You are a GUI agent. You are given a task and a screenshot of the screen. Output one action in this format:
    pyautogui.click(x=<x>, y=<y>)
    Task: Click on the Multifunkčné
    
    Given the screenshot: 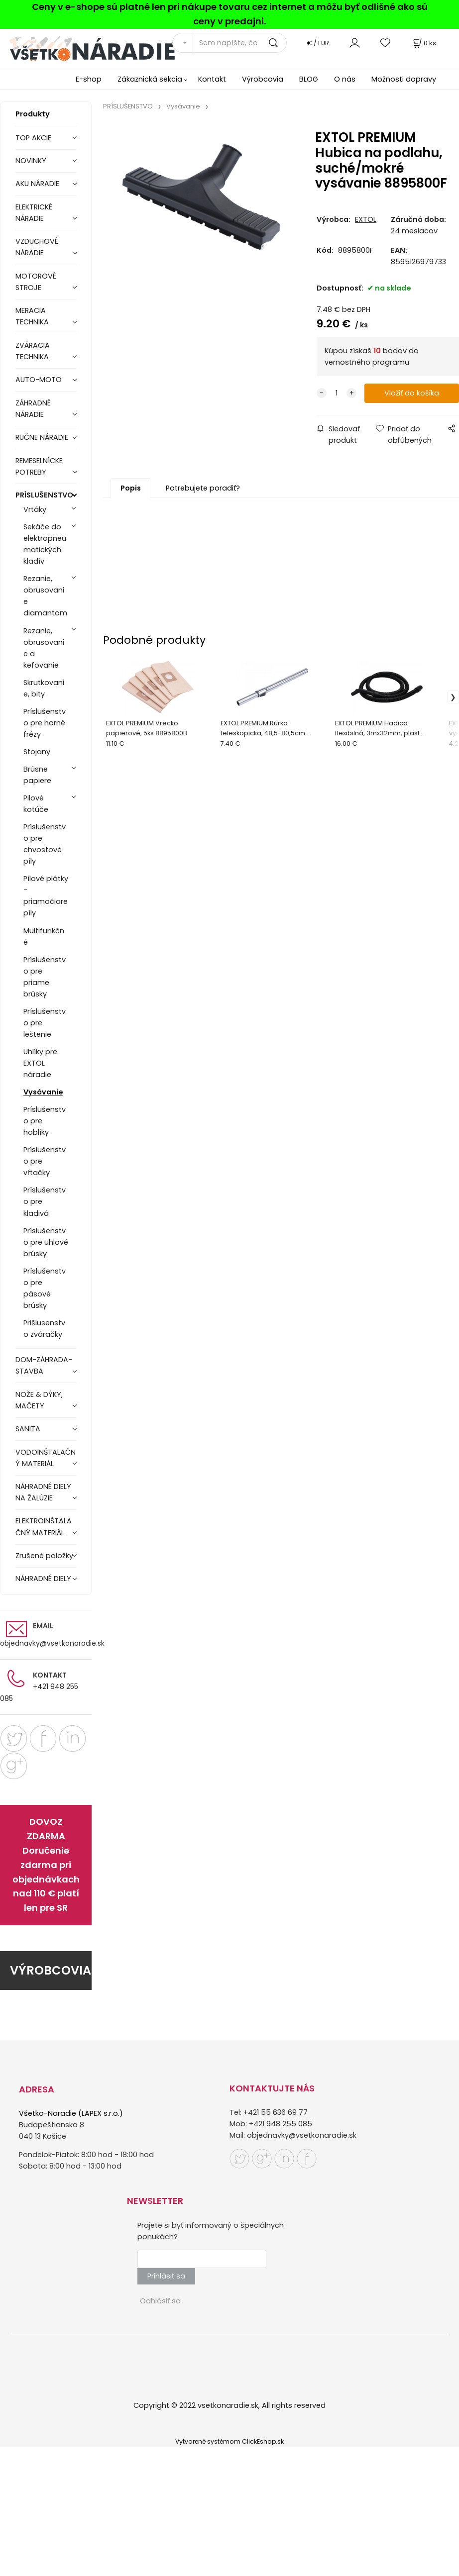 What is the action you would take?
    pyautogui.click(x=43, y=936)
    